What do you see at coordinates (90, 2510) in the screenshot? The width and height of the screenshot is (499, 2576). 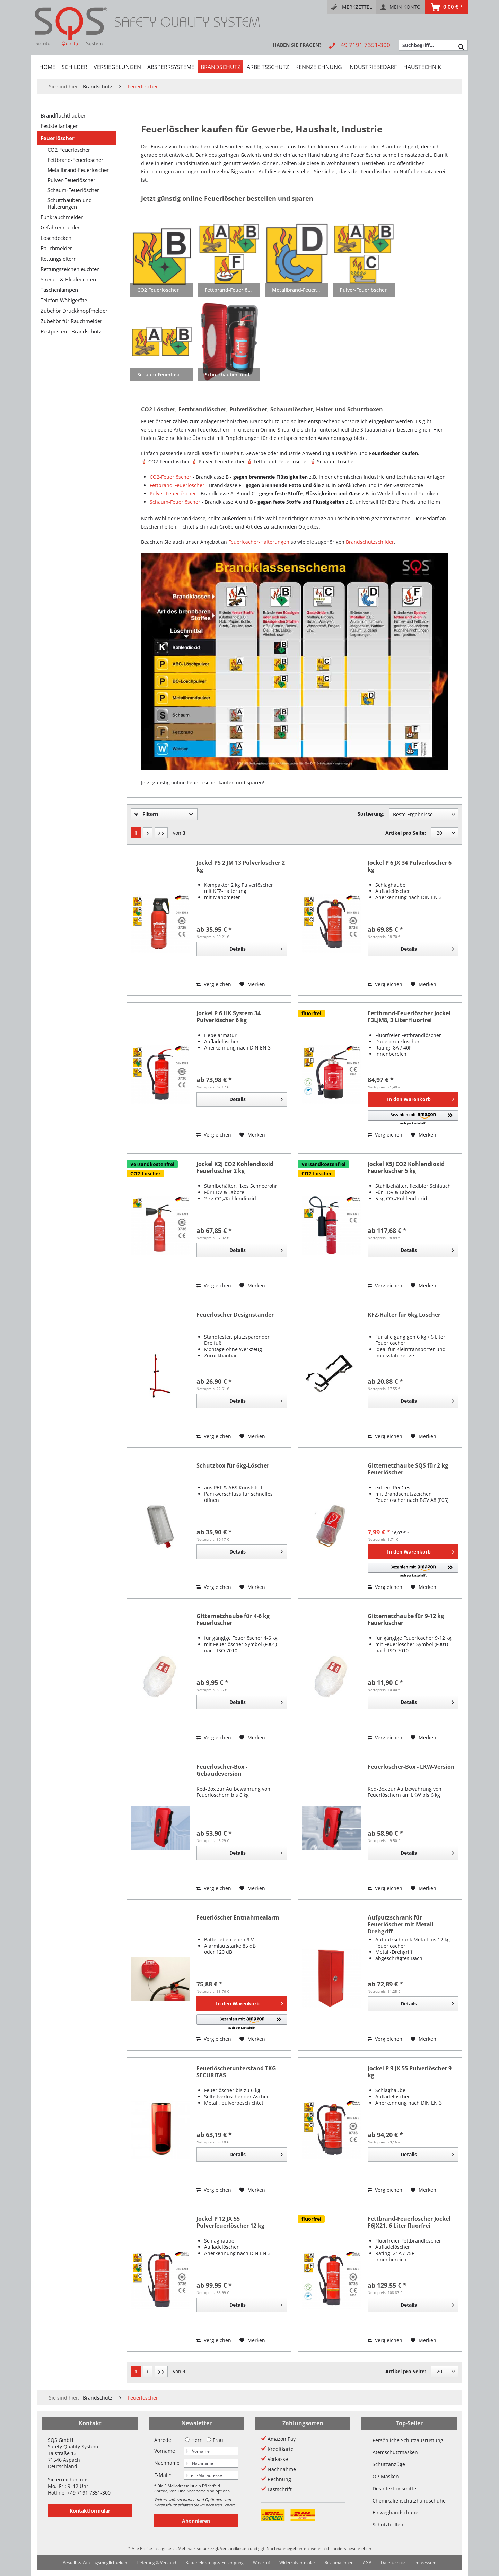 I see `Kontaktformular` at bounding box center [90, 2510].